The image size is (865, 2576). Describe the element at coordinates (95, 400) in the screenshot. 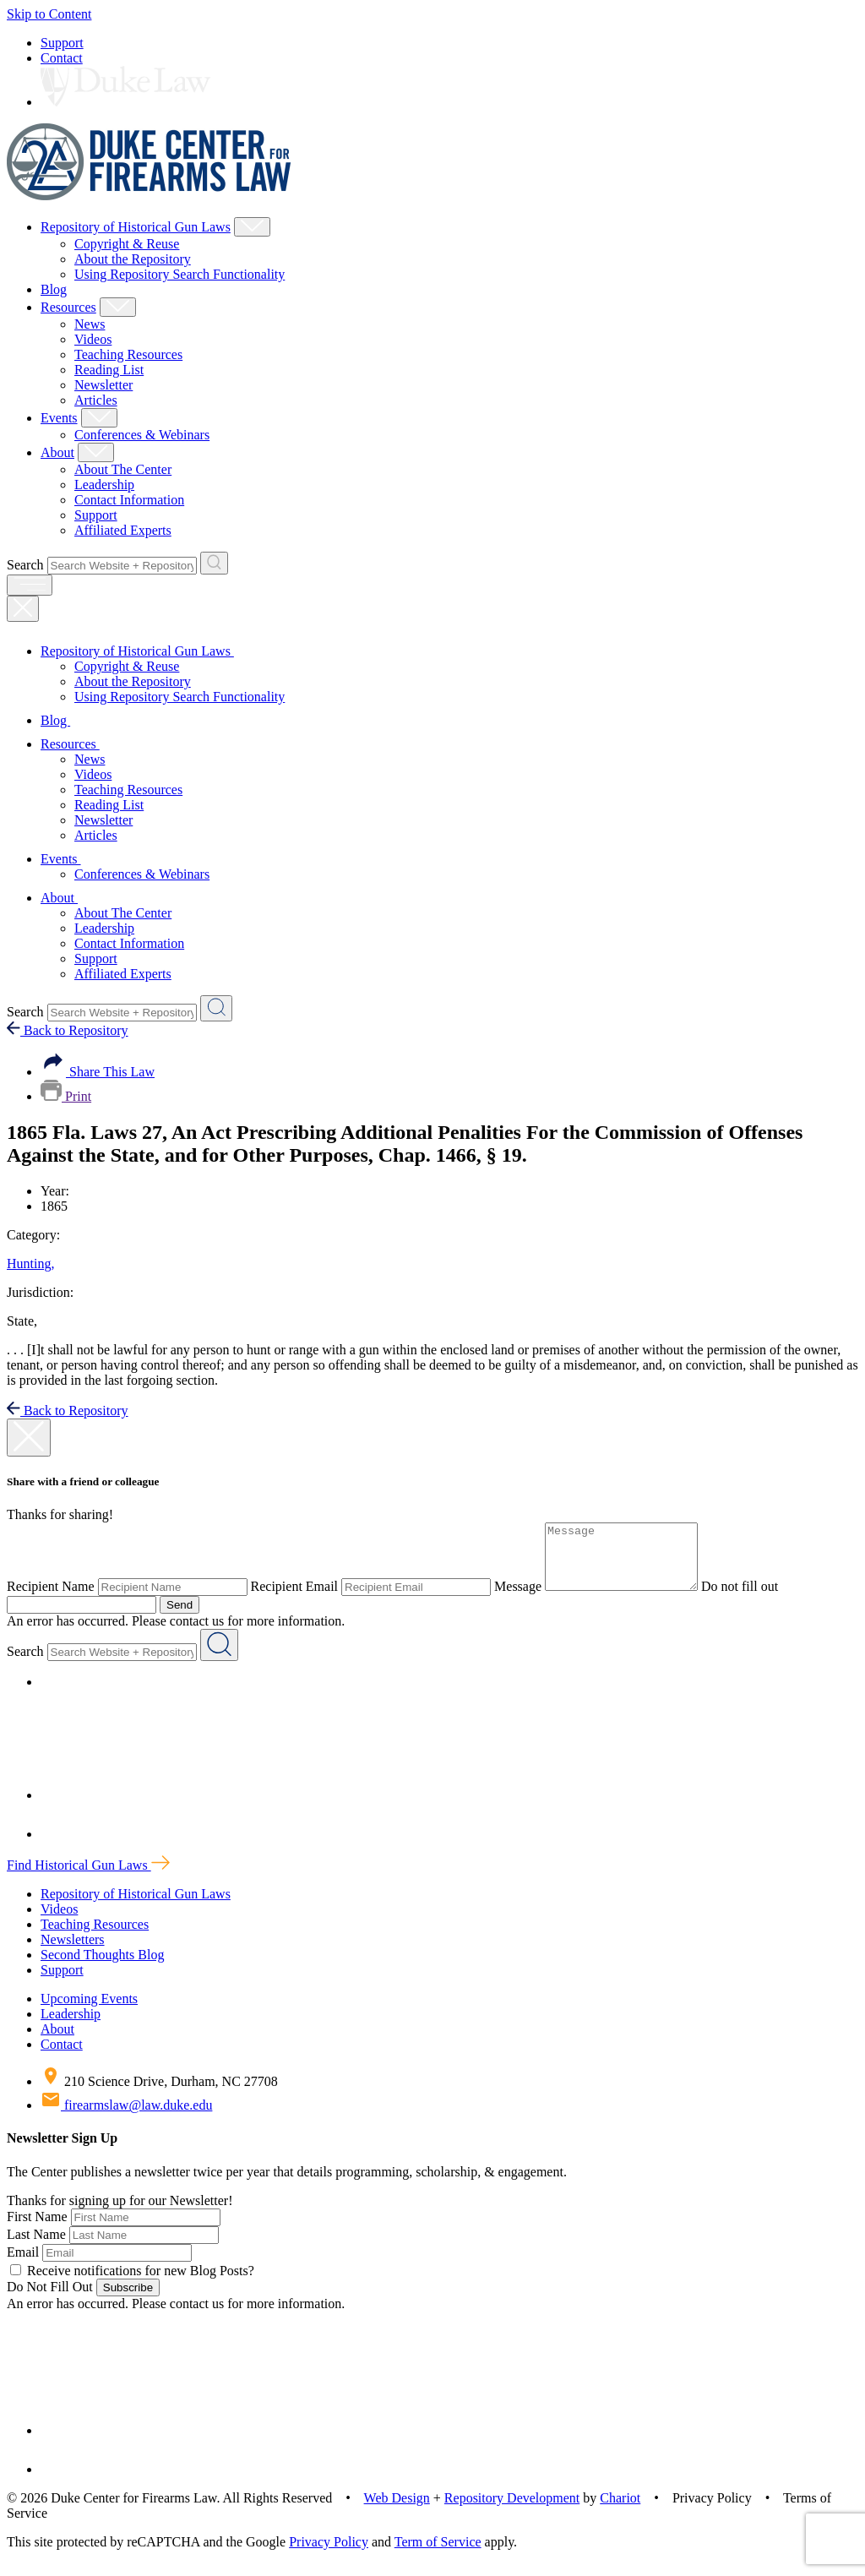

I see `Articles` at that location.